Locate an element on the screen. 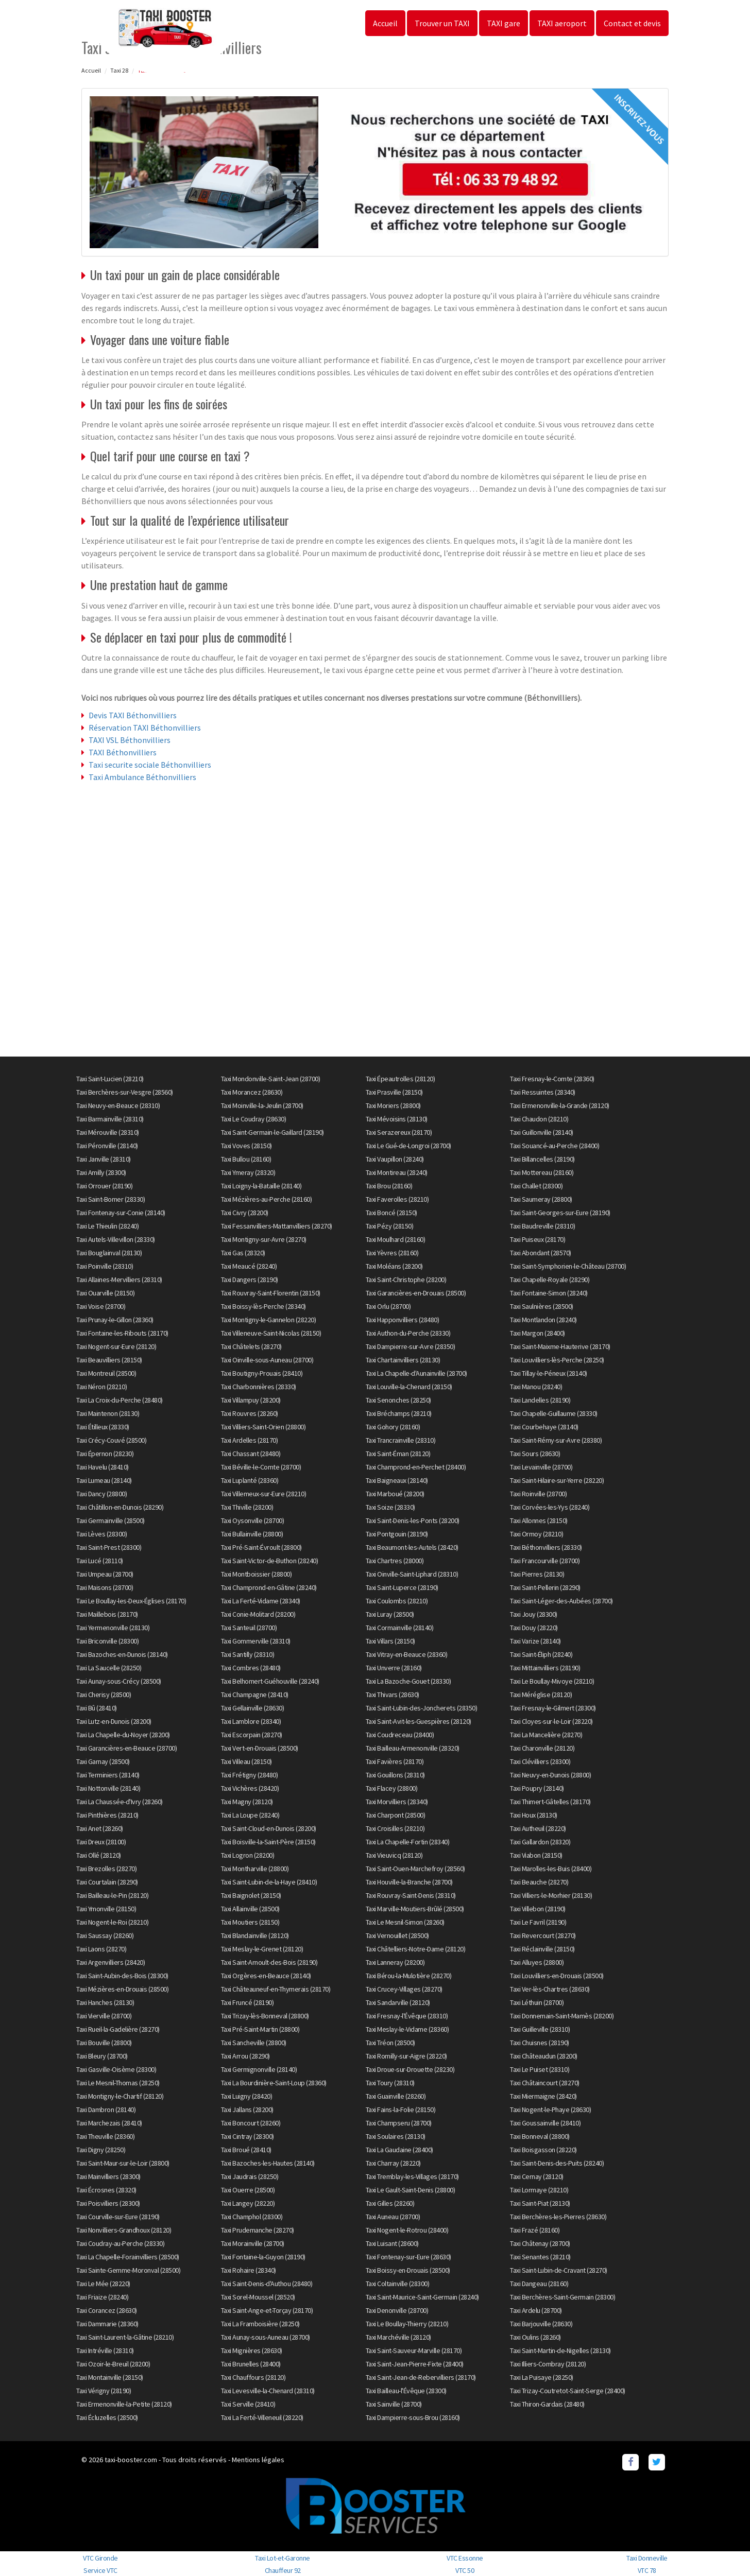 The height and width of the screenshot is (2576, 750). Taxi Louvilliers-lès-Perche (28250) is located at coordinates (557, 1359).